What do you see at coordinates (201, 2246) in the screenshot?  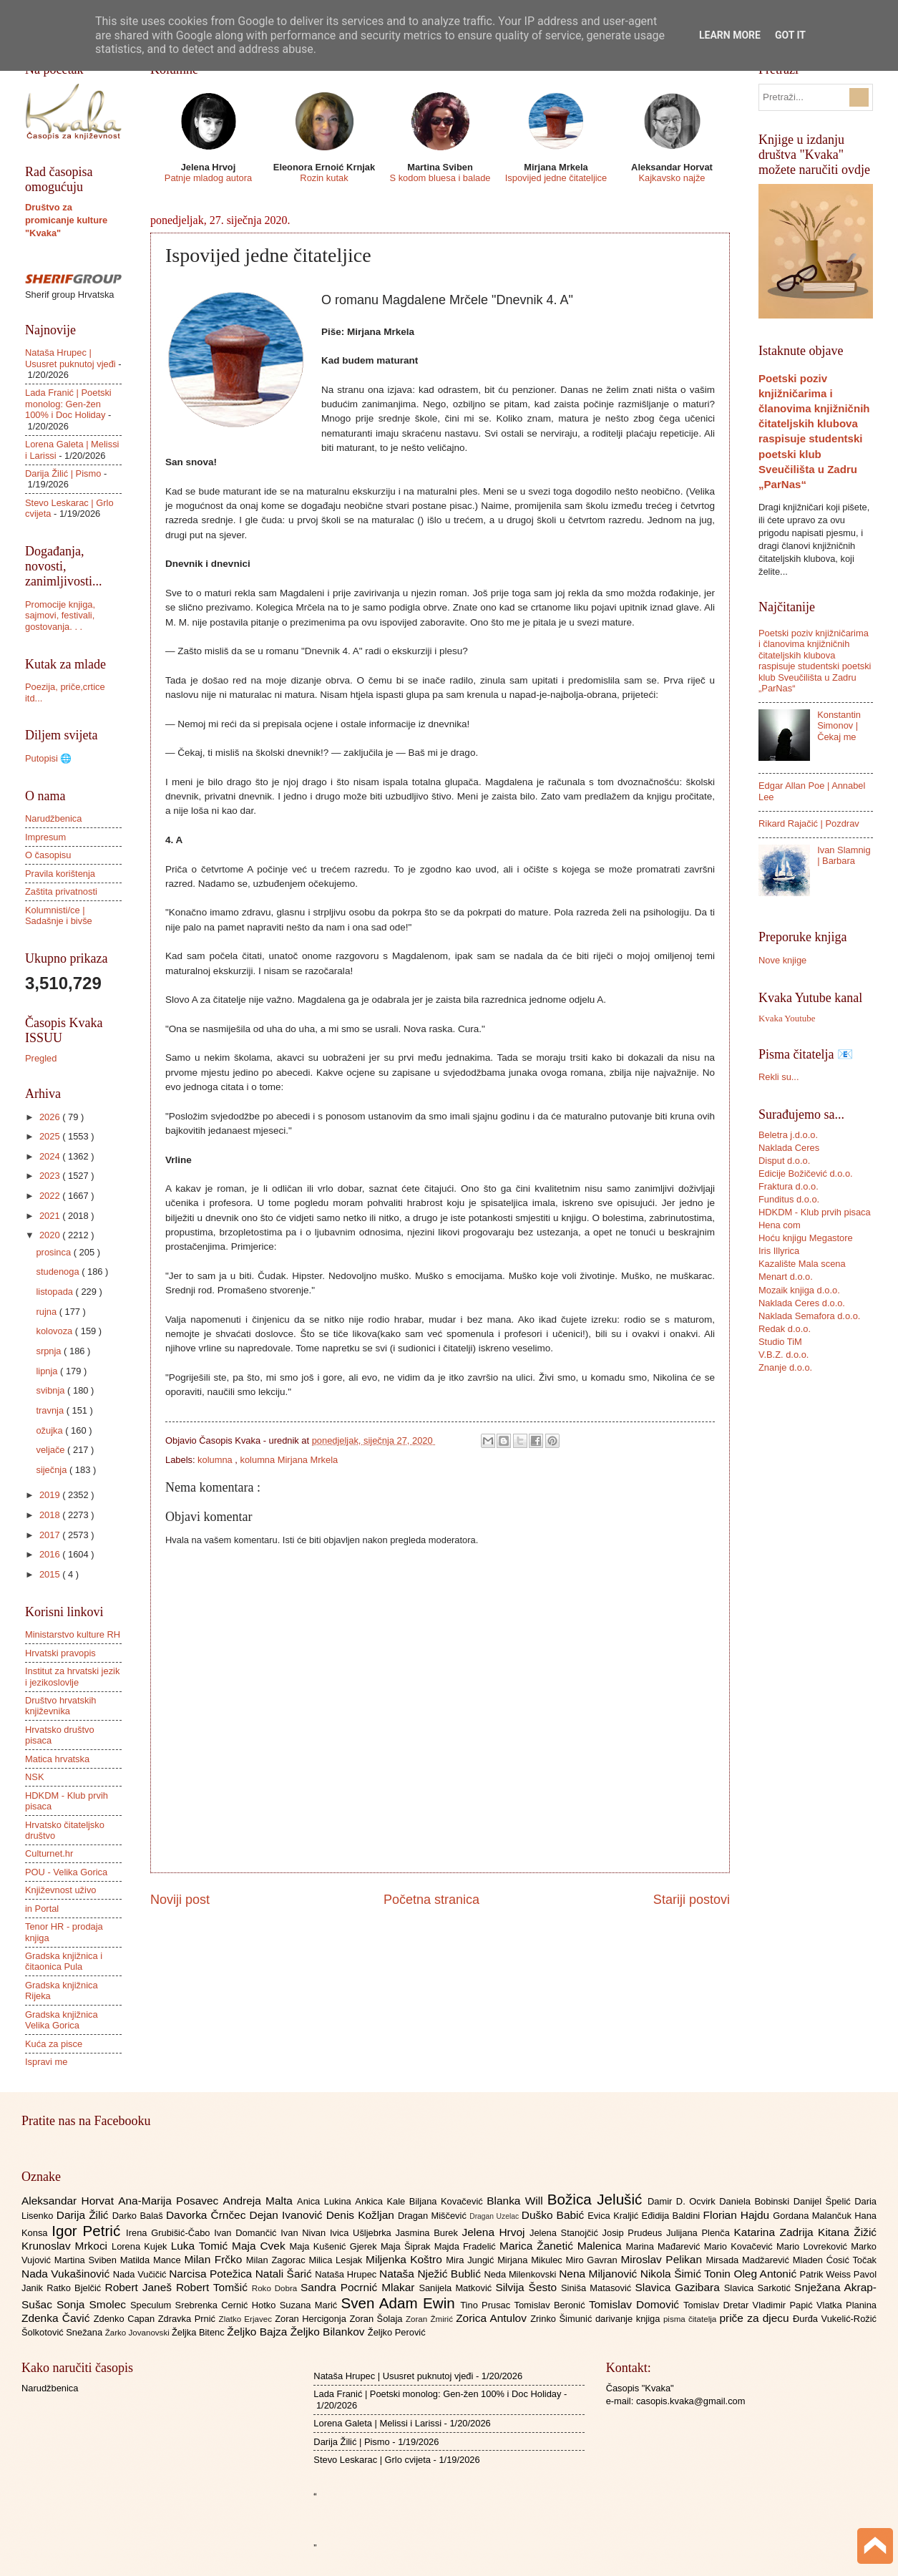 I see `Luka Tomić` at bounding box center [201, 2246].